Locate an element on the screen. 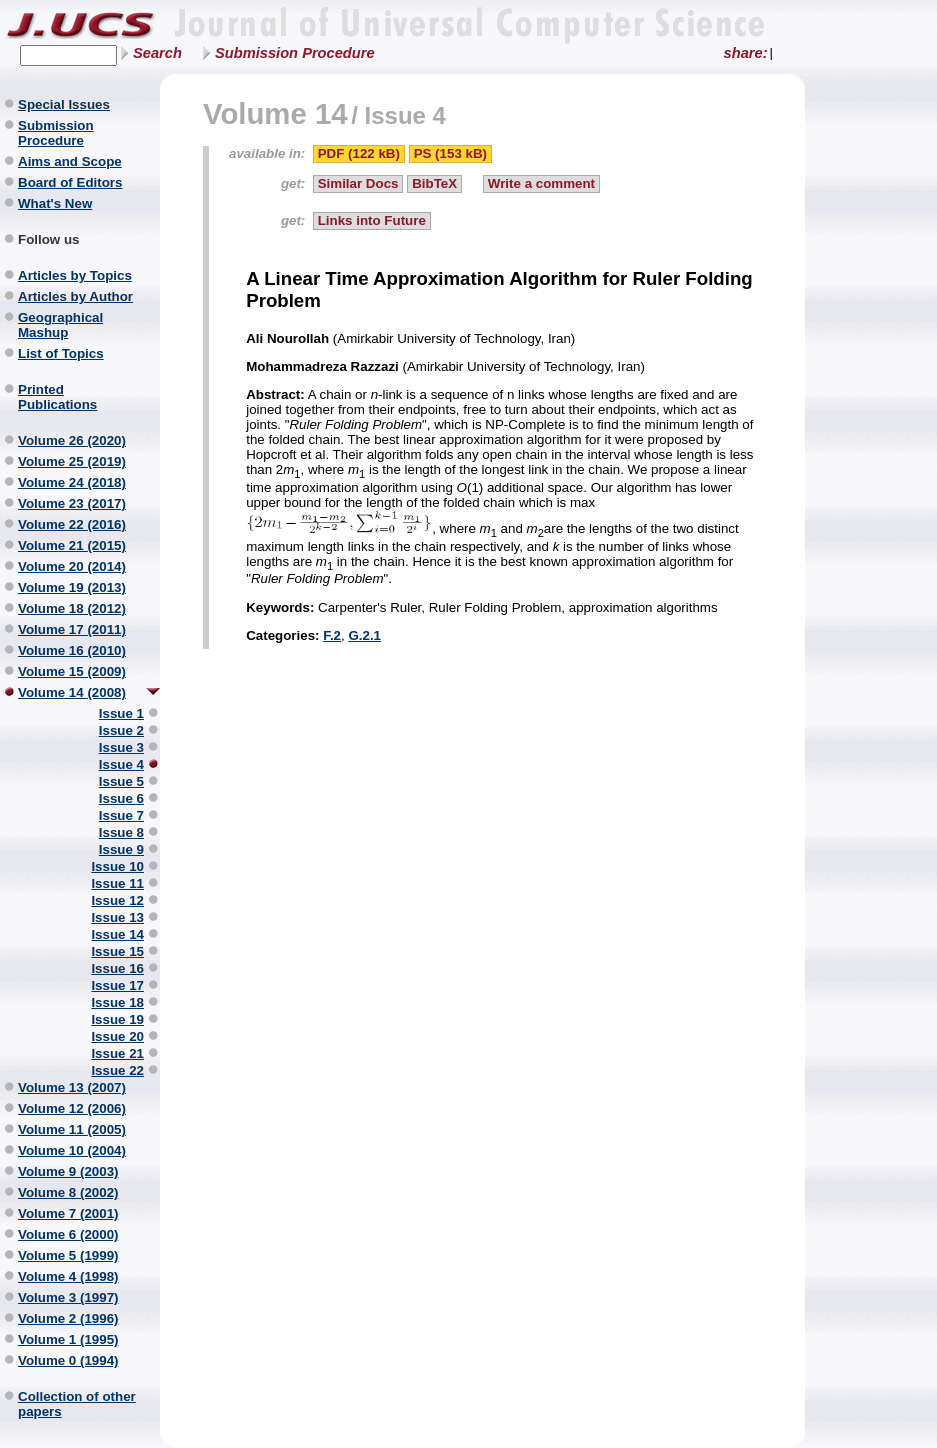 This screenshot has height=1448, width=937. Volume 26 (2020) is located at coordinates (72, 440).